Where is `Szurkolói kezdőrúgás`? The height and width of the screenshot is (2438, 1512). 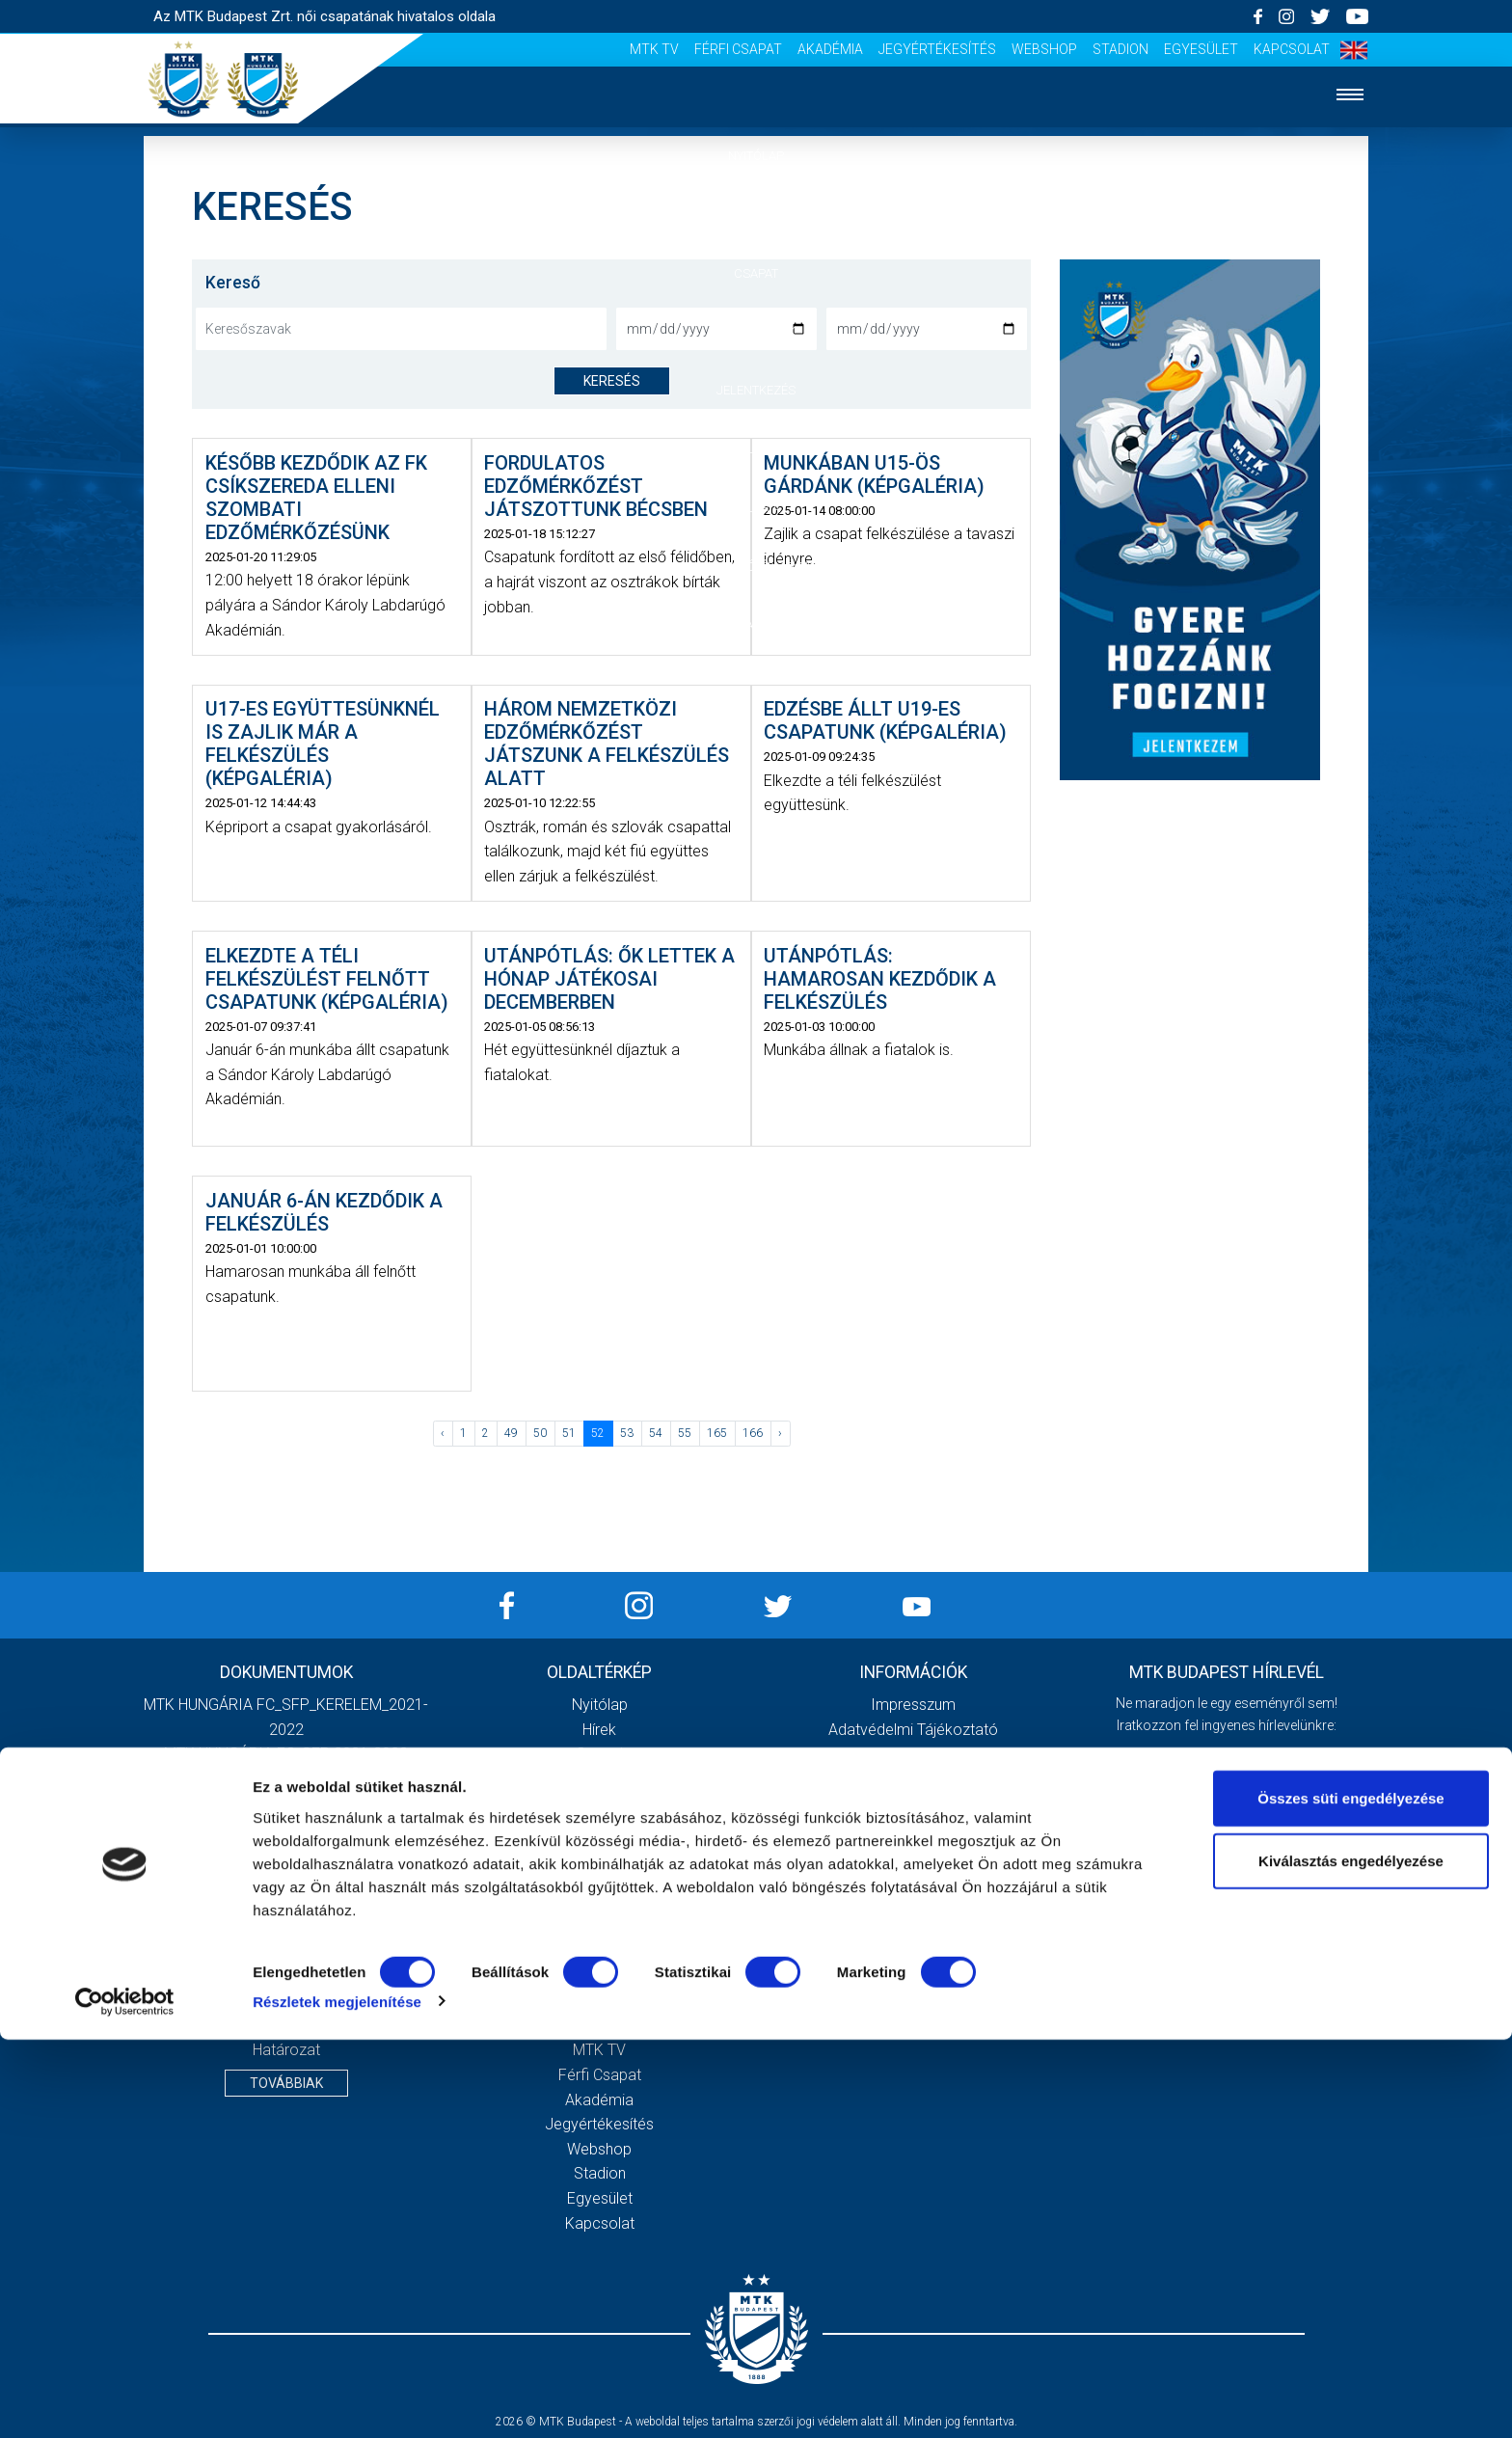
Szurkolói kezdőrúgás is located at coordinates (599, 1976).